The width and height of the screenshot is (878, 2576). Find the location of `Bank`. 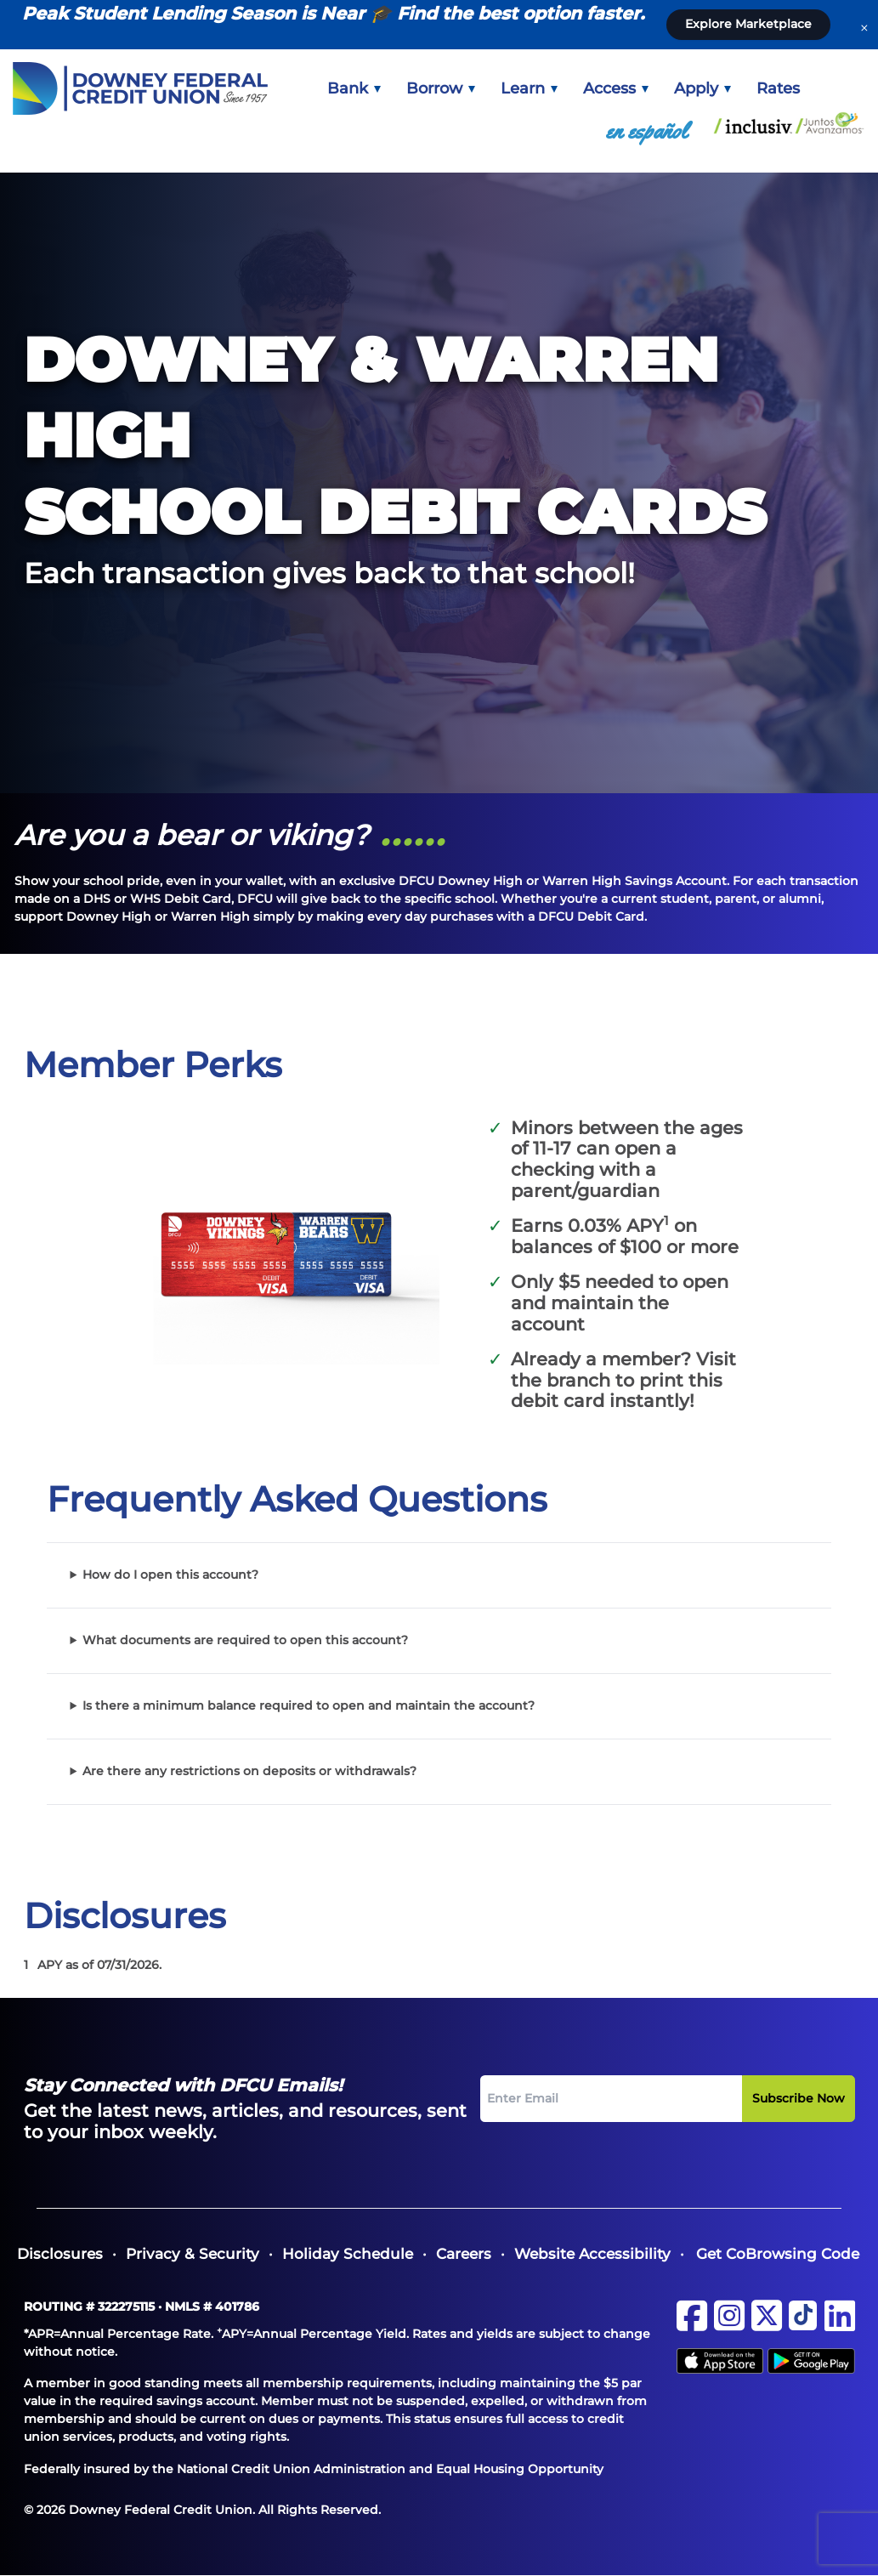

Bank is located at coordinates (354, 88).